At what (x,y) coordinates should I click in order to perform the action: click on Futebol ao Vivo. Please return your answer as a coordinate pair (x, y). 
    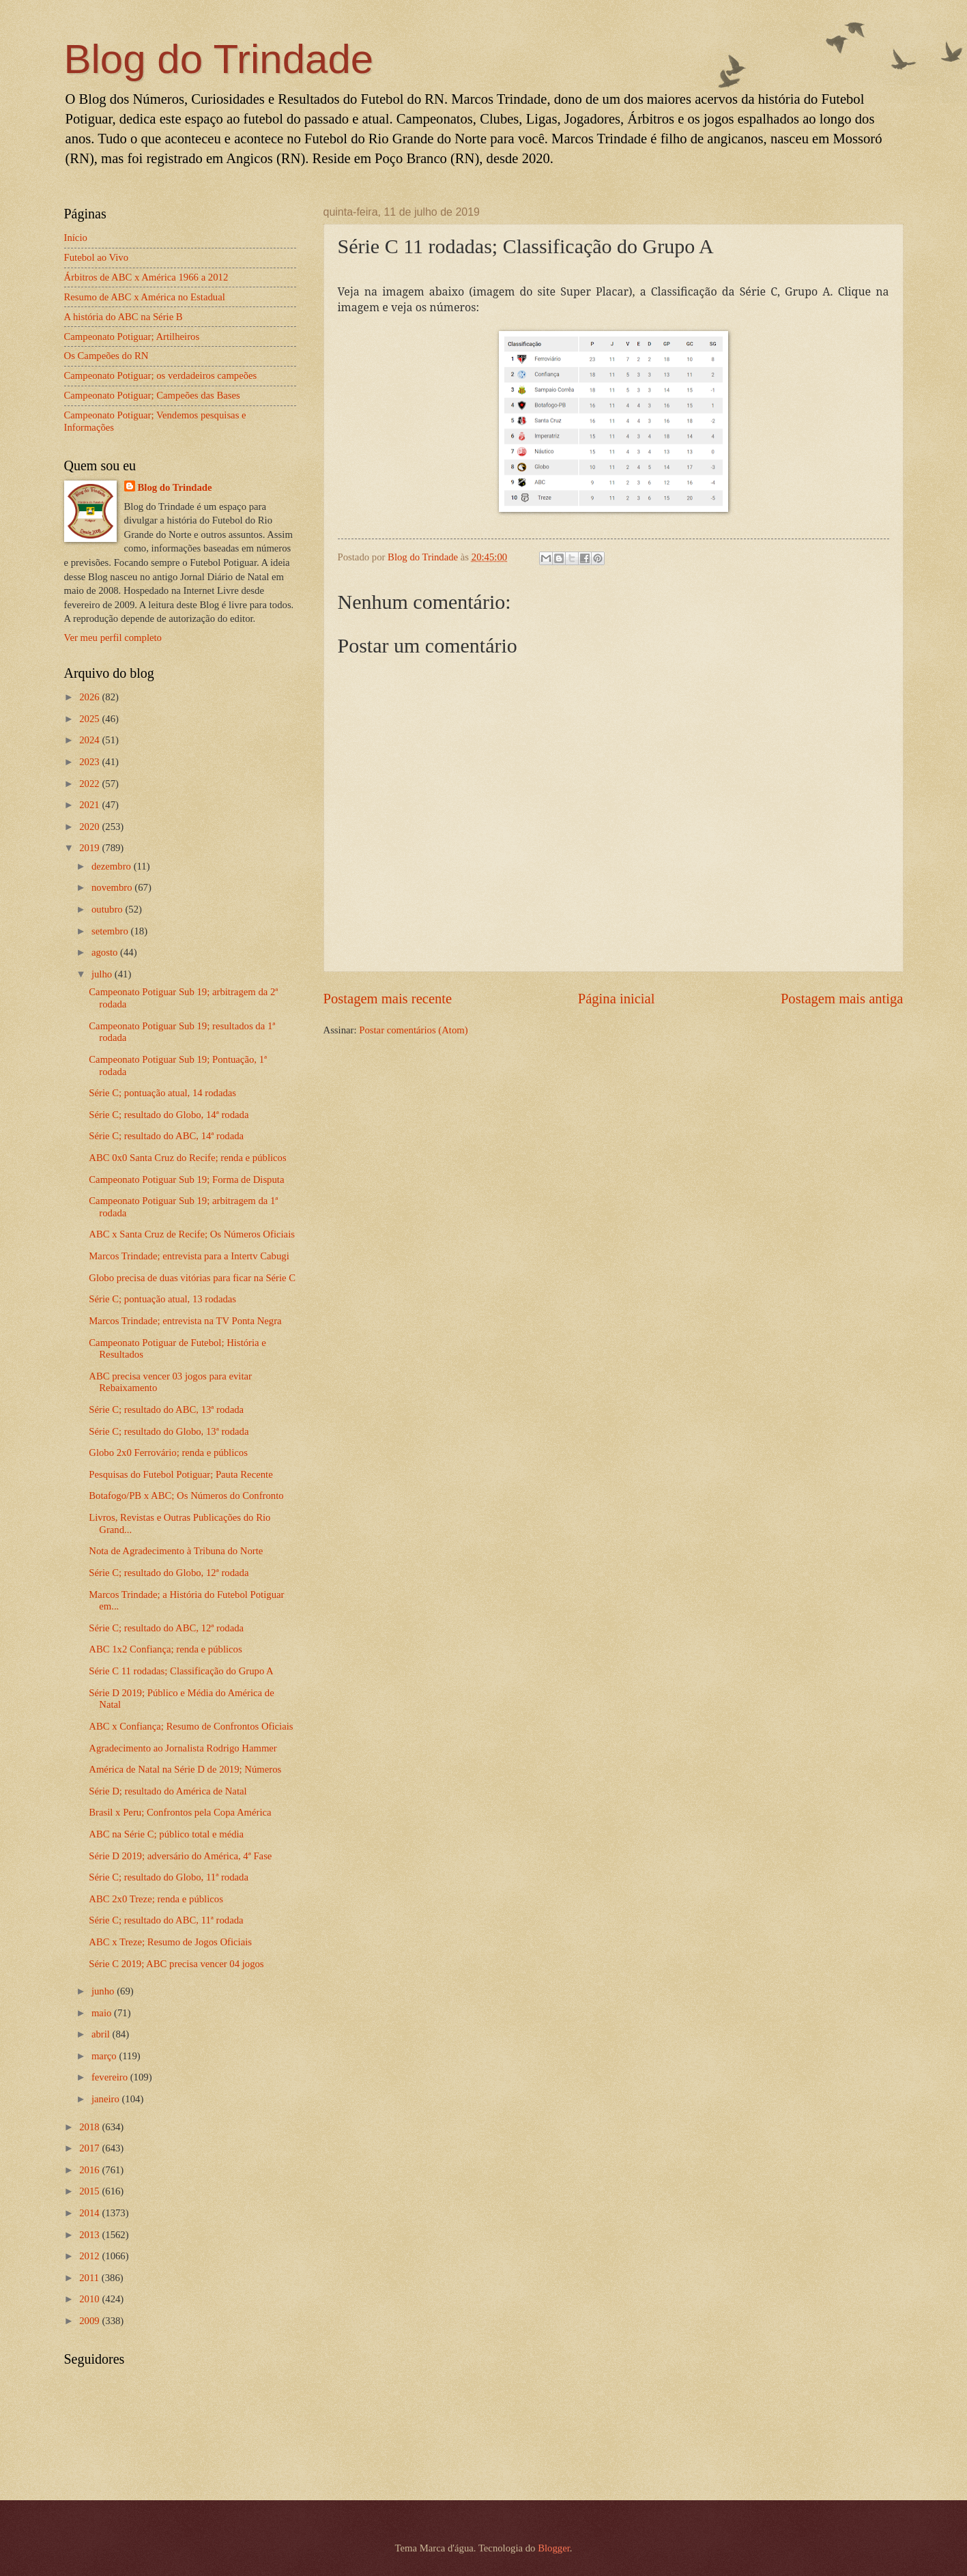
    Looking at the image, I should click on (96, 257).